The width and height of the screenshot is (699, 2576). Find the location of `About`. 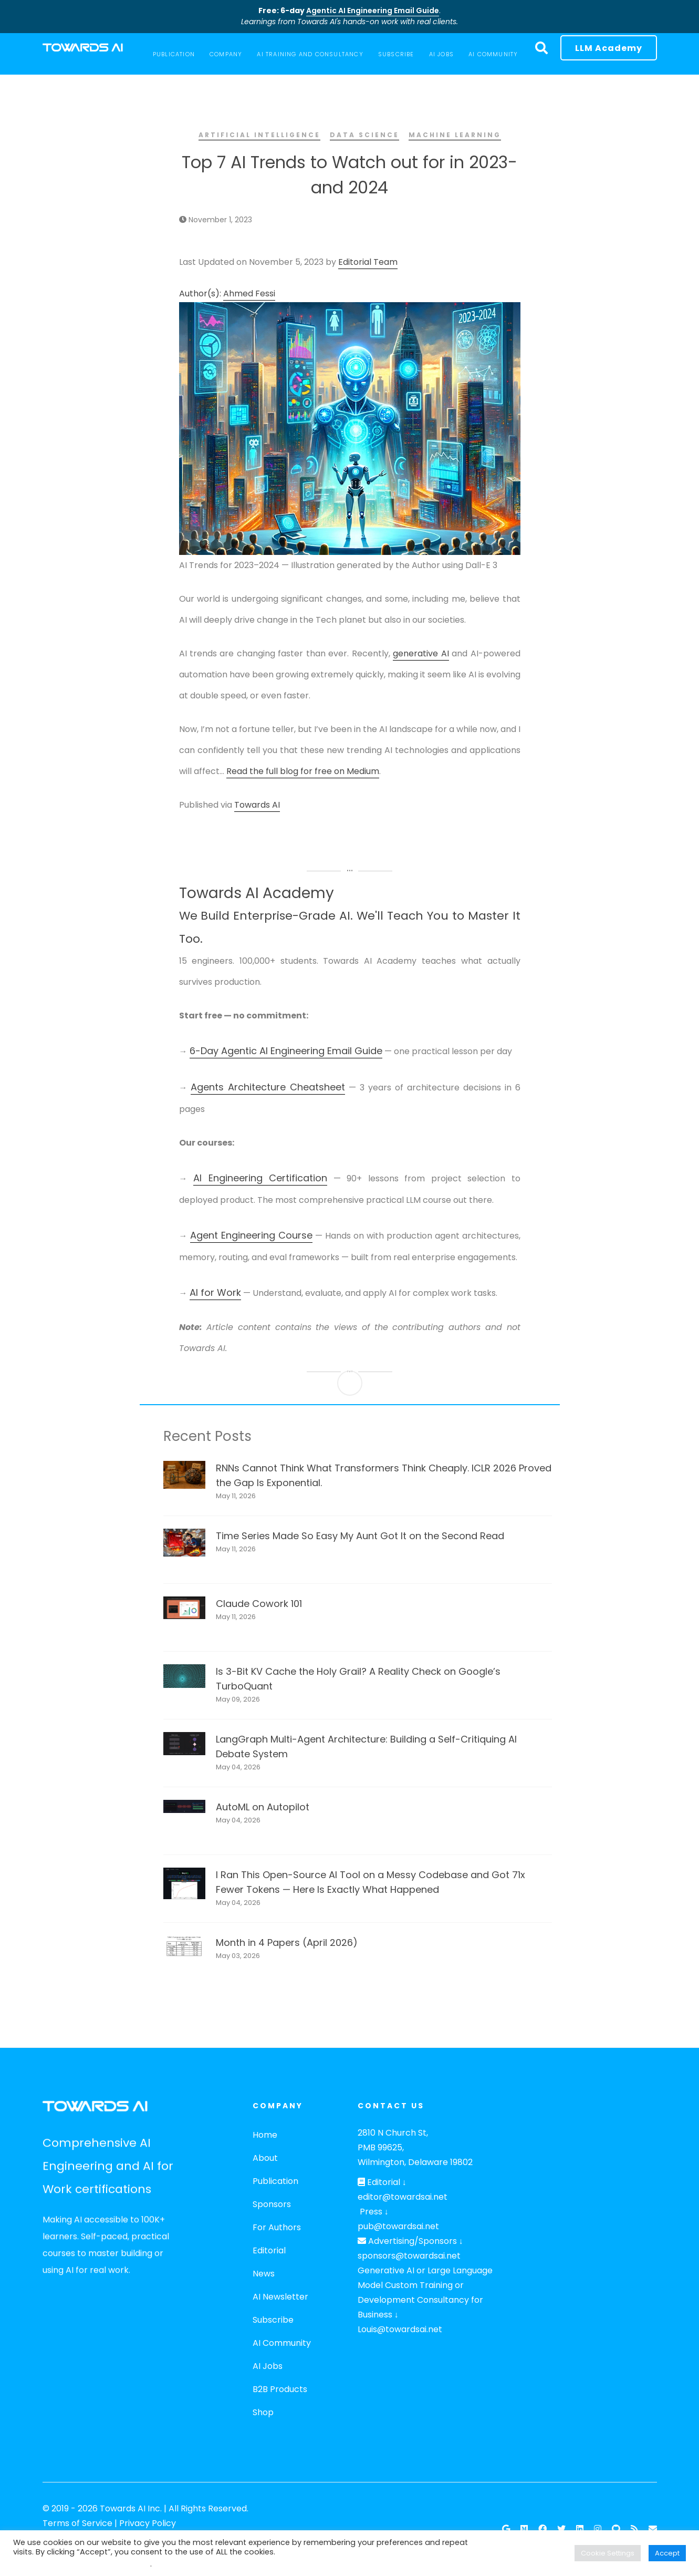

About is located at coordinates (265, 2158).